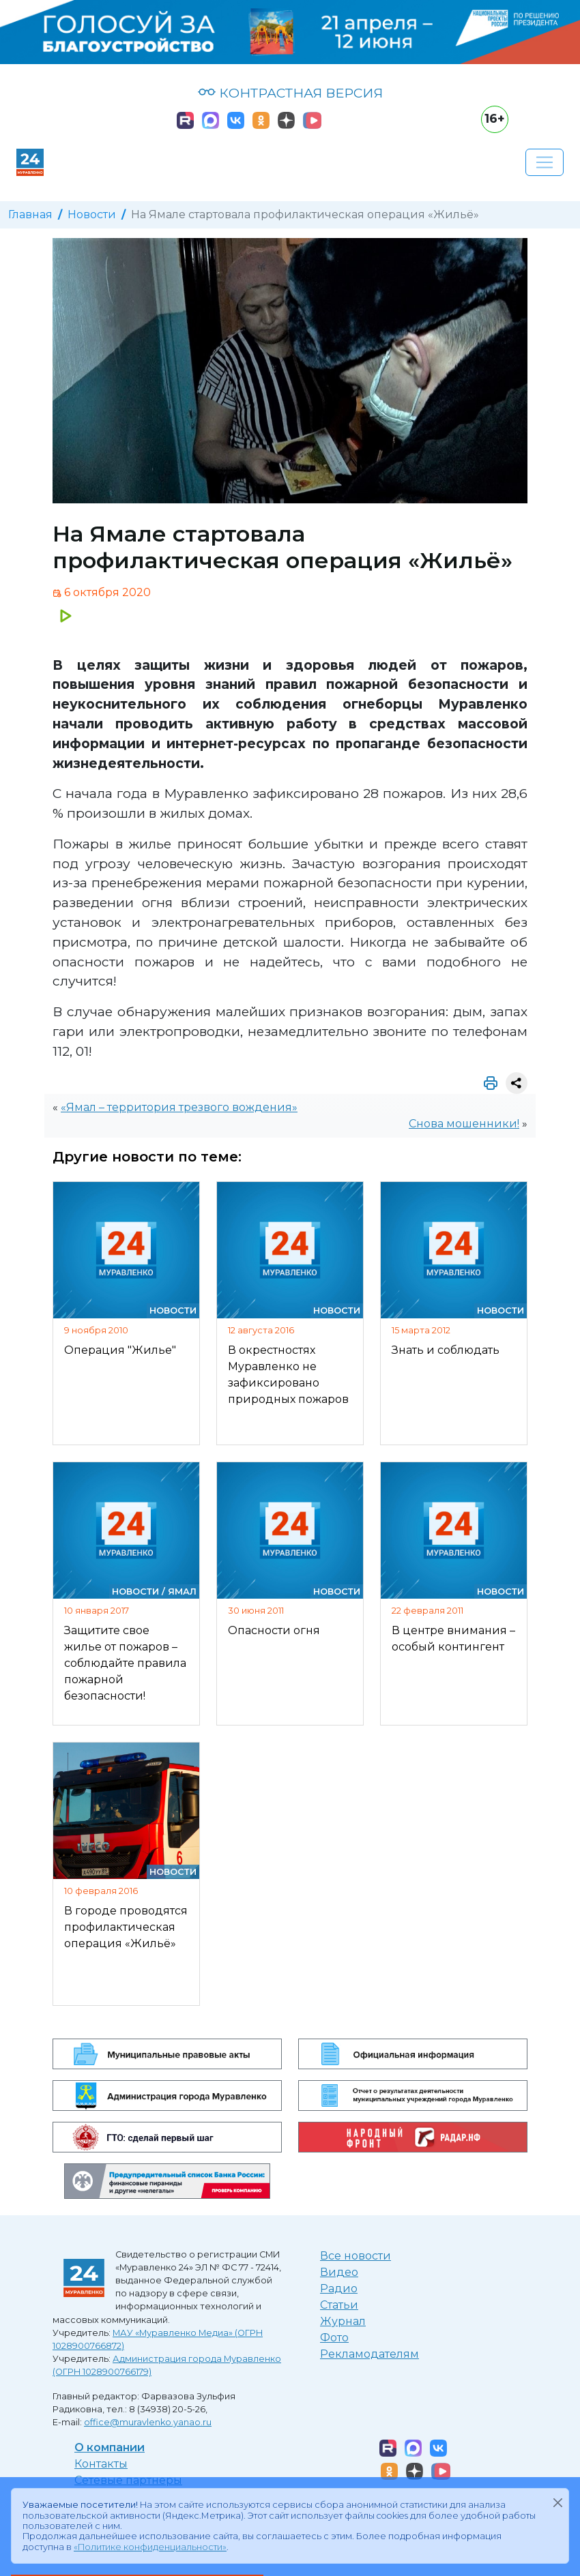 The height and width of the screenshot is (2576, 580). Describe the element at coordinates (544, 162) in the screenshot. I see `[Развернуть навигацию]` at that location.